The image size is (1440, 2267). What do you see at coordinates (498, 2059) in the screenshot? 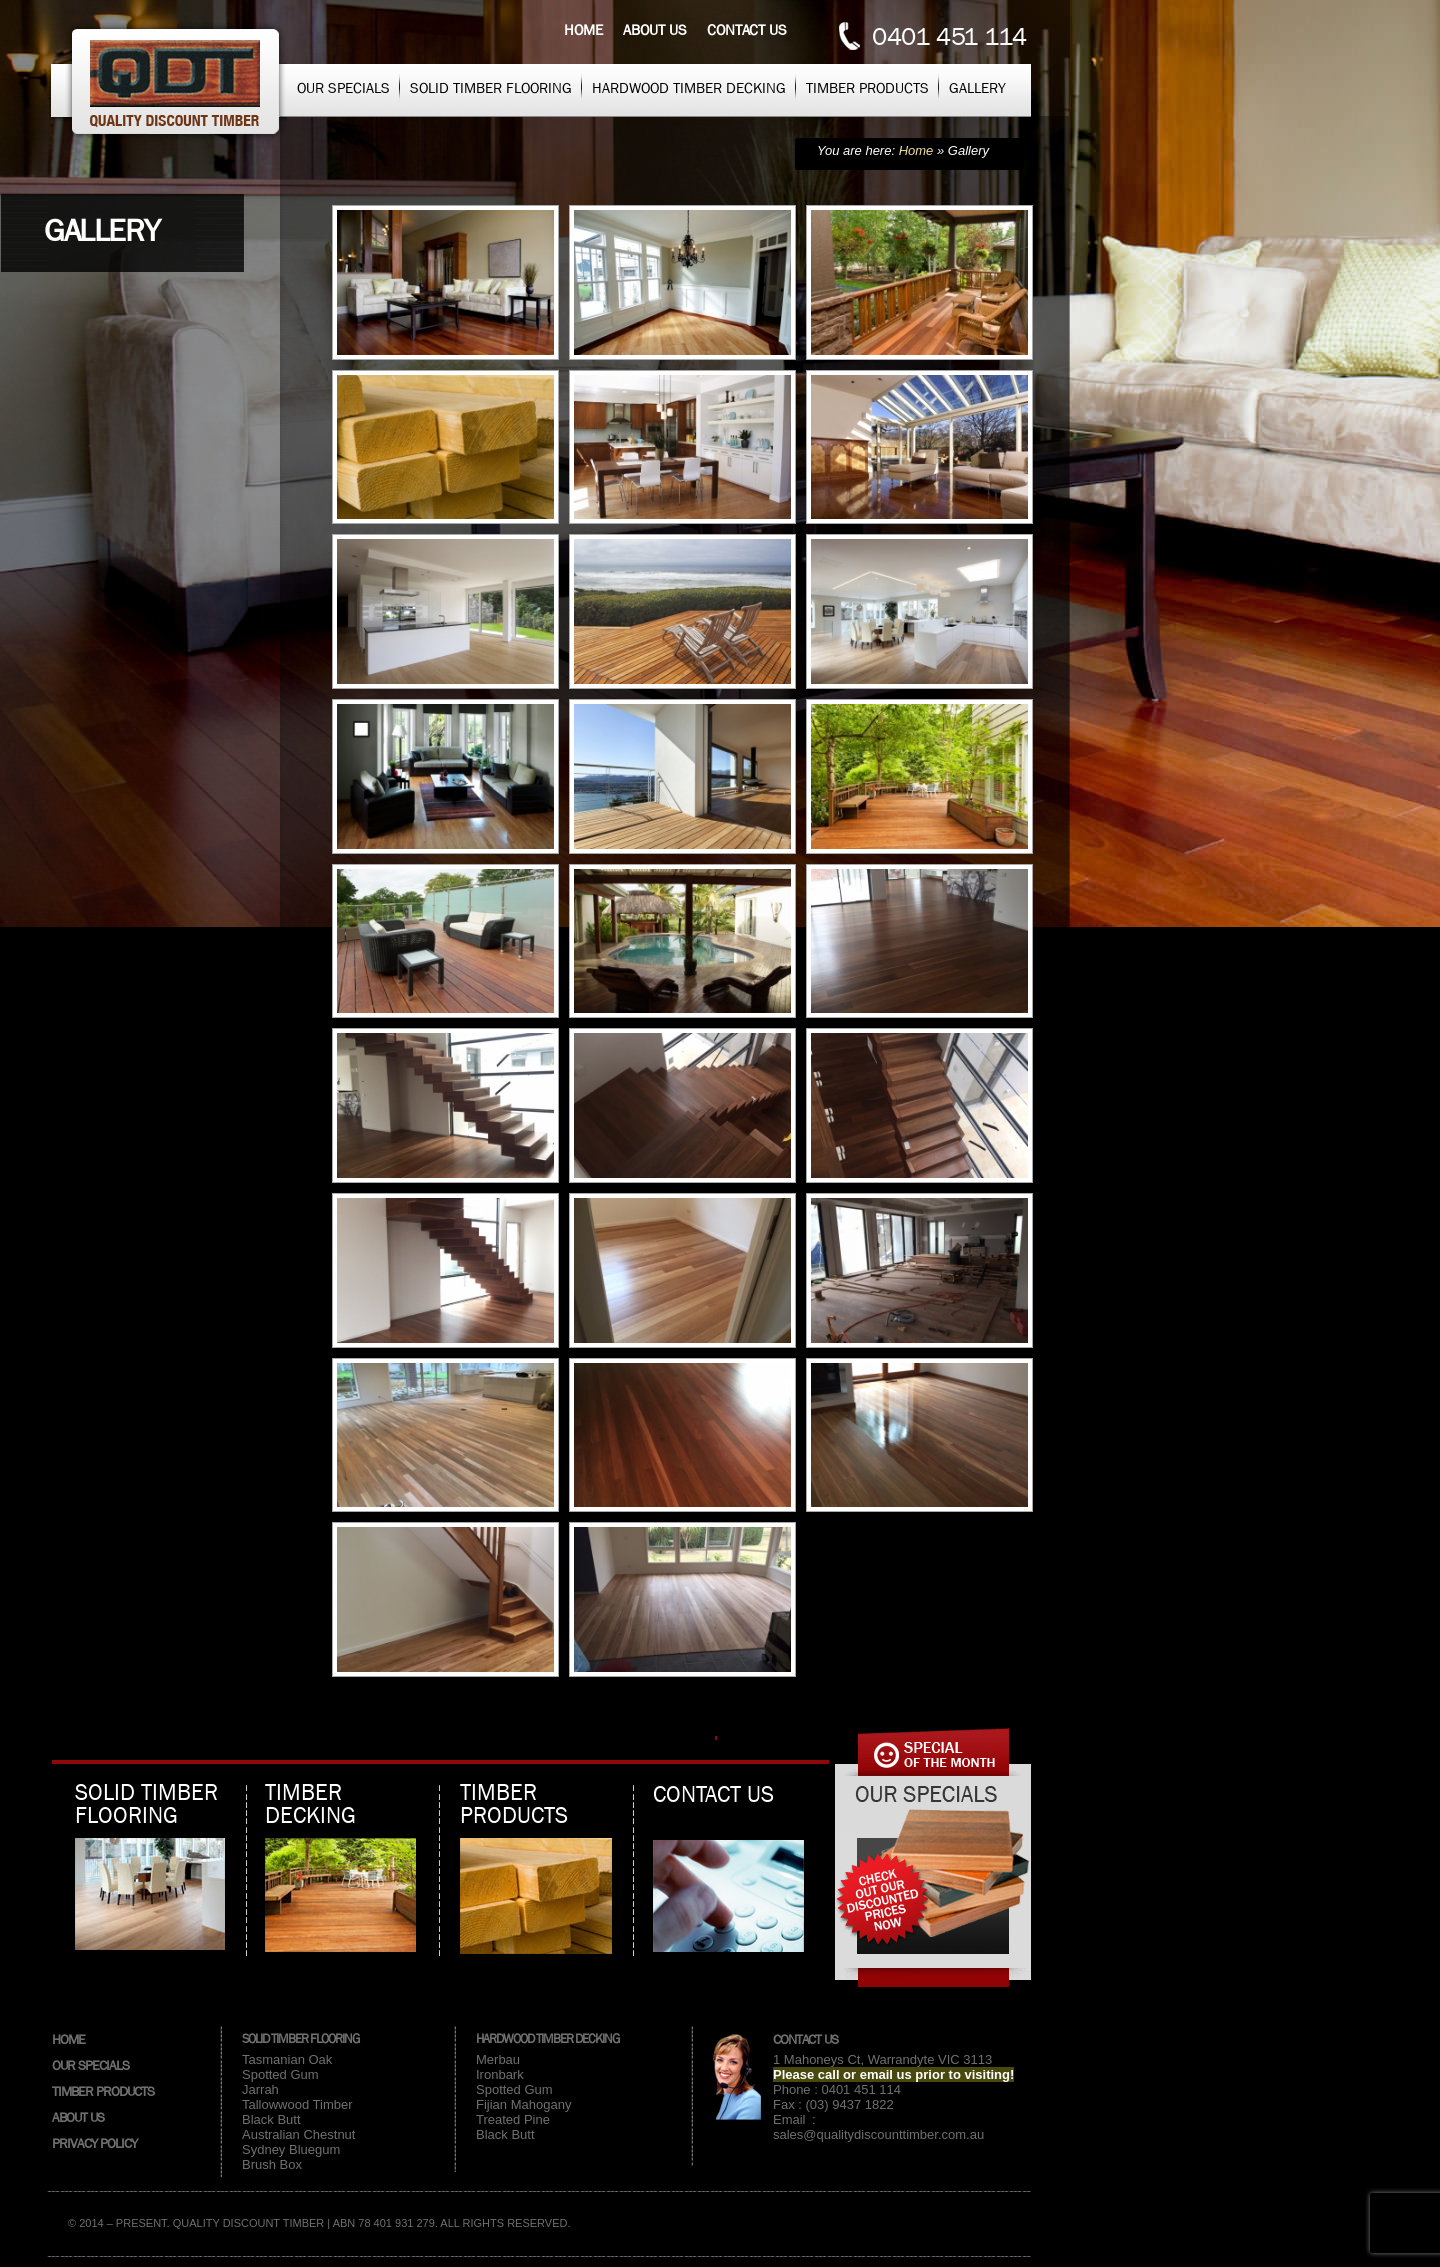
I see `Merbau` at bounding box center [498, 2059].